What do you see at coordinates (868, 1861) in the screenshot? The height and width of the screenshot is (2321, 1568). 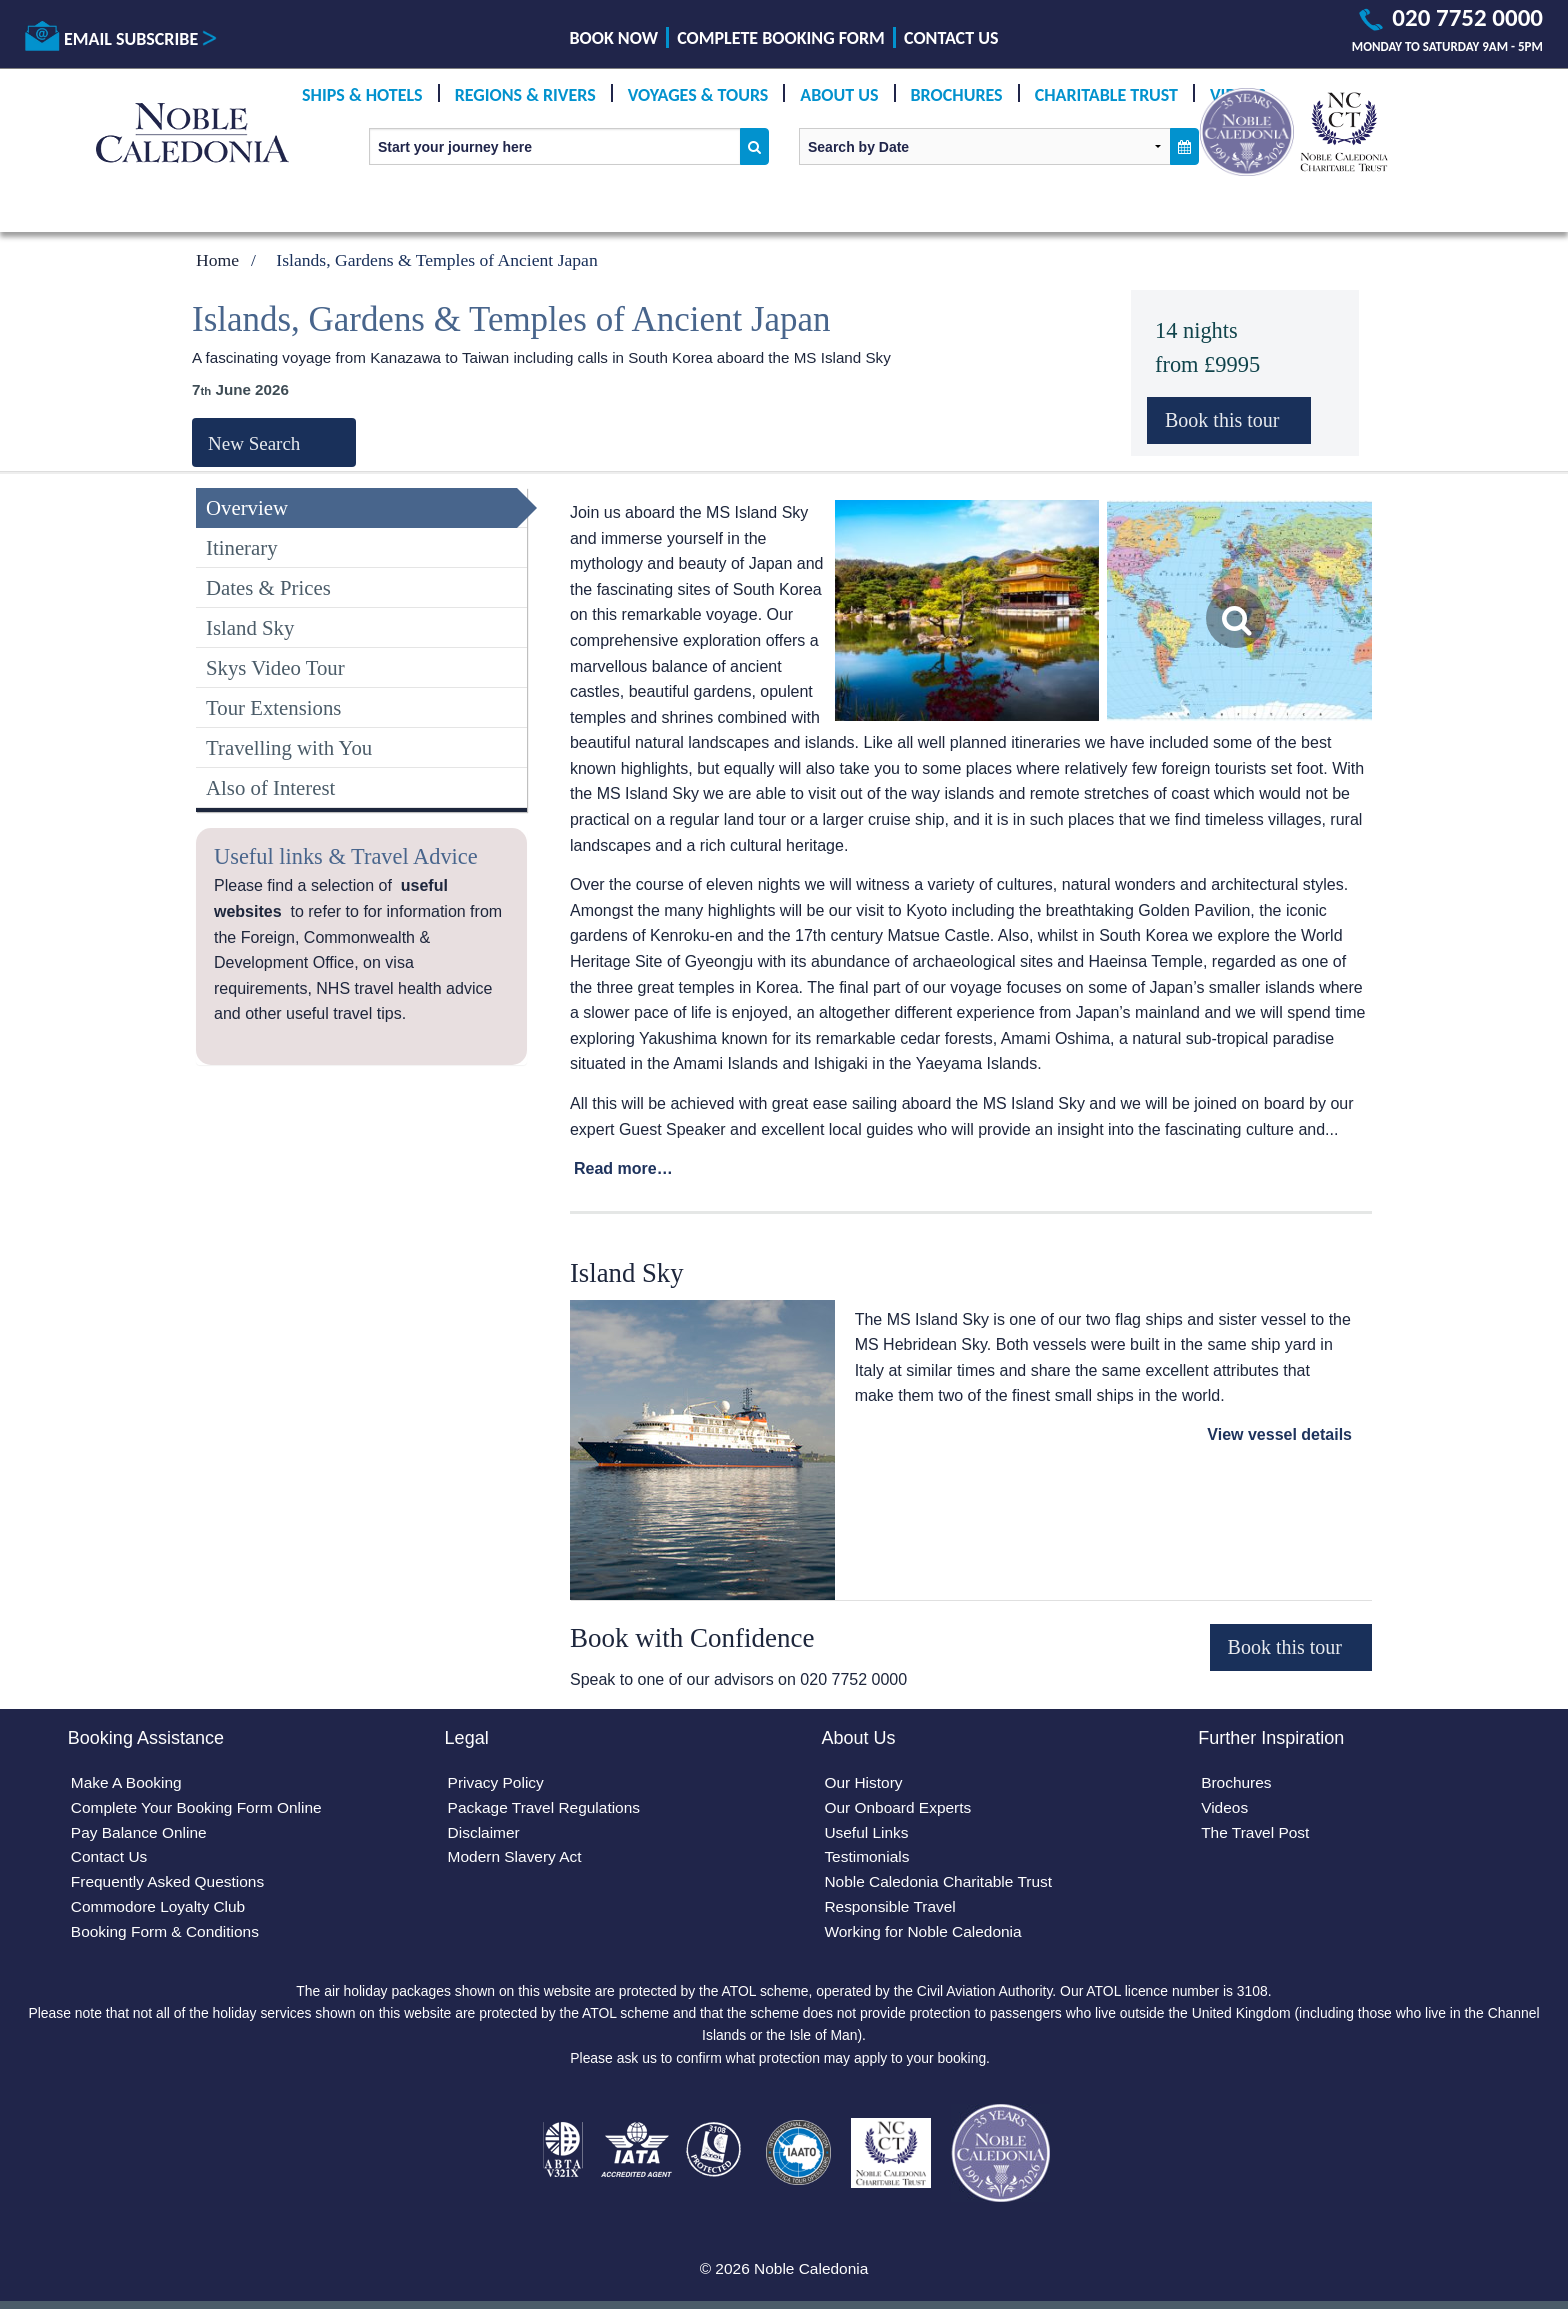 I see `Testimonials` at bounding box center [868, 1861].